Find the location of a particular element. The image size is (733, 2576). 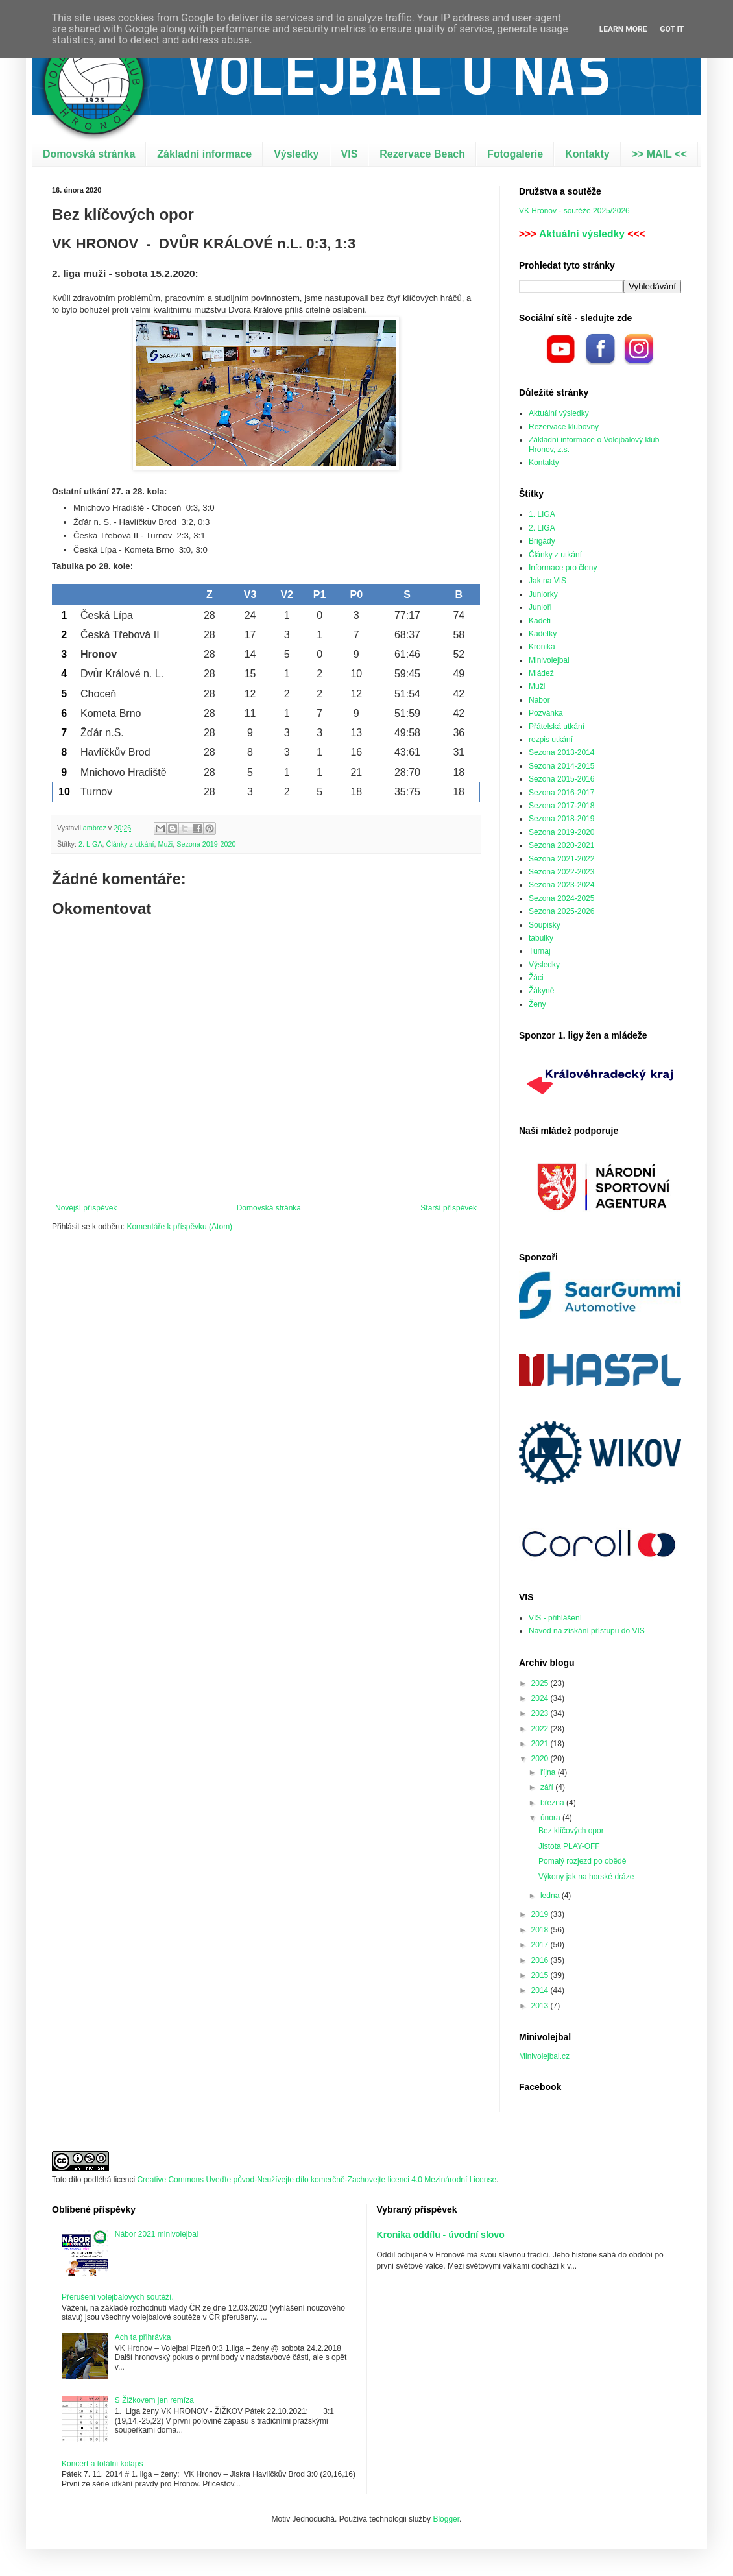

Aktuální výsledky is located at coordinates (582, 233).